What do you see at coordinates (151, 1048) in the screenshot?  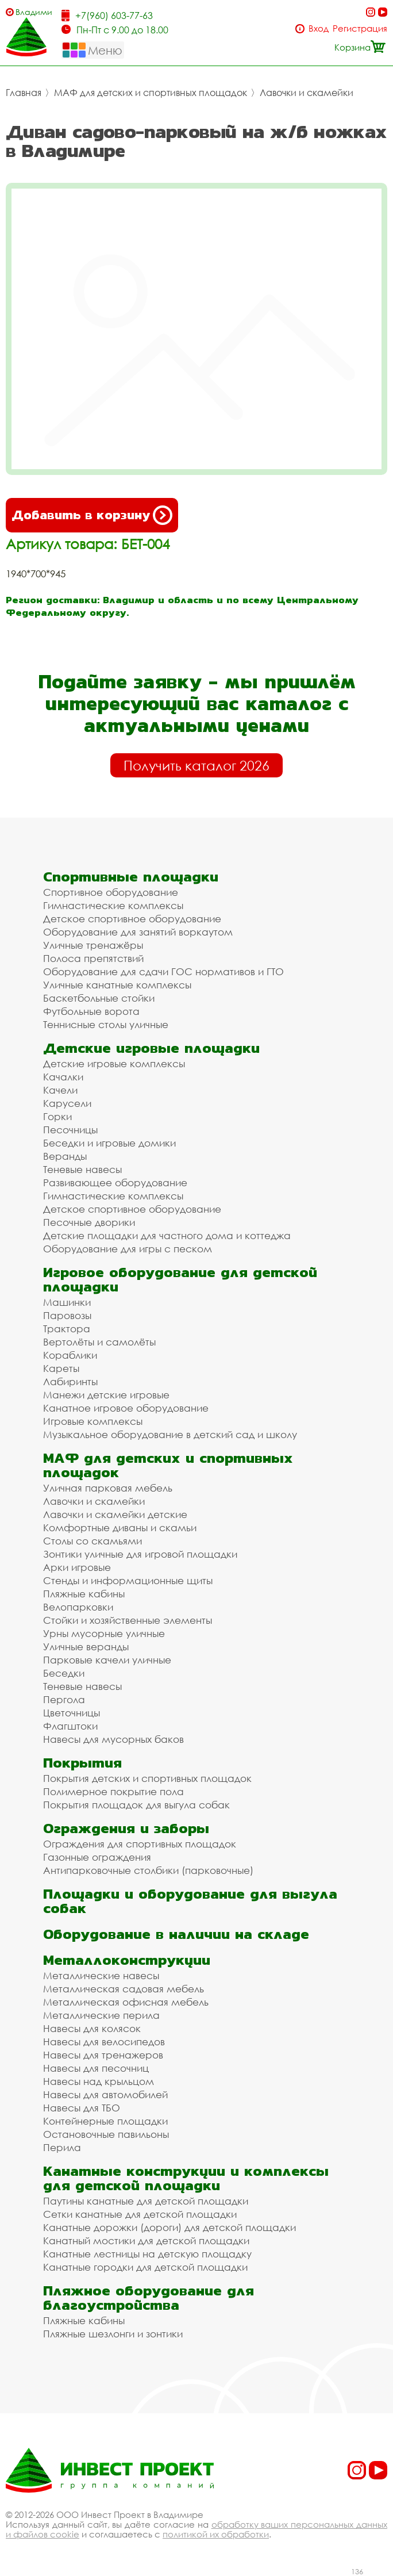 I see `Детские игровые площадки` at bounding box center [151, 1048].